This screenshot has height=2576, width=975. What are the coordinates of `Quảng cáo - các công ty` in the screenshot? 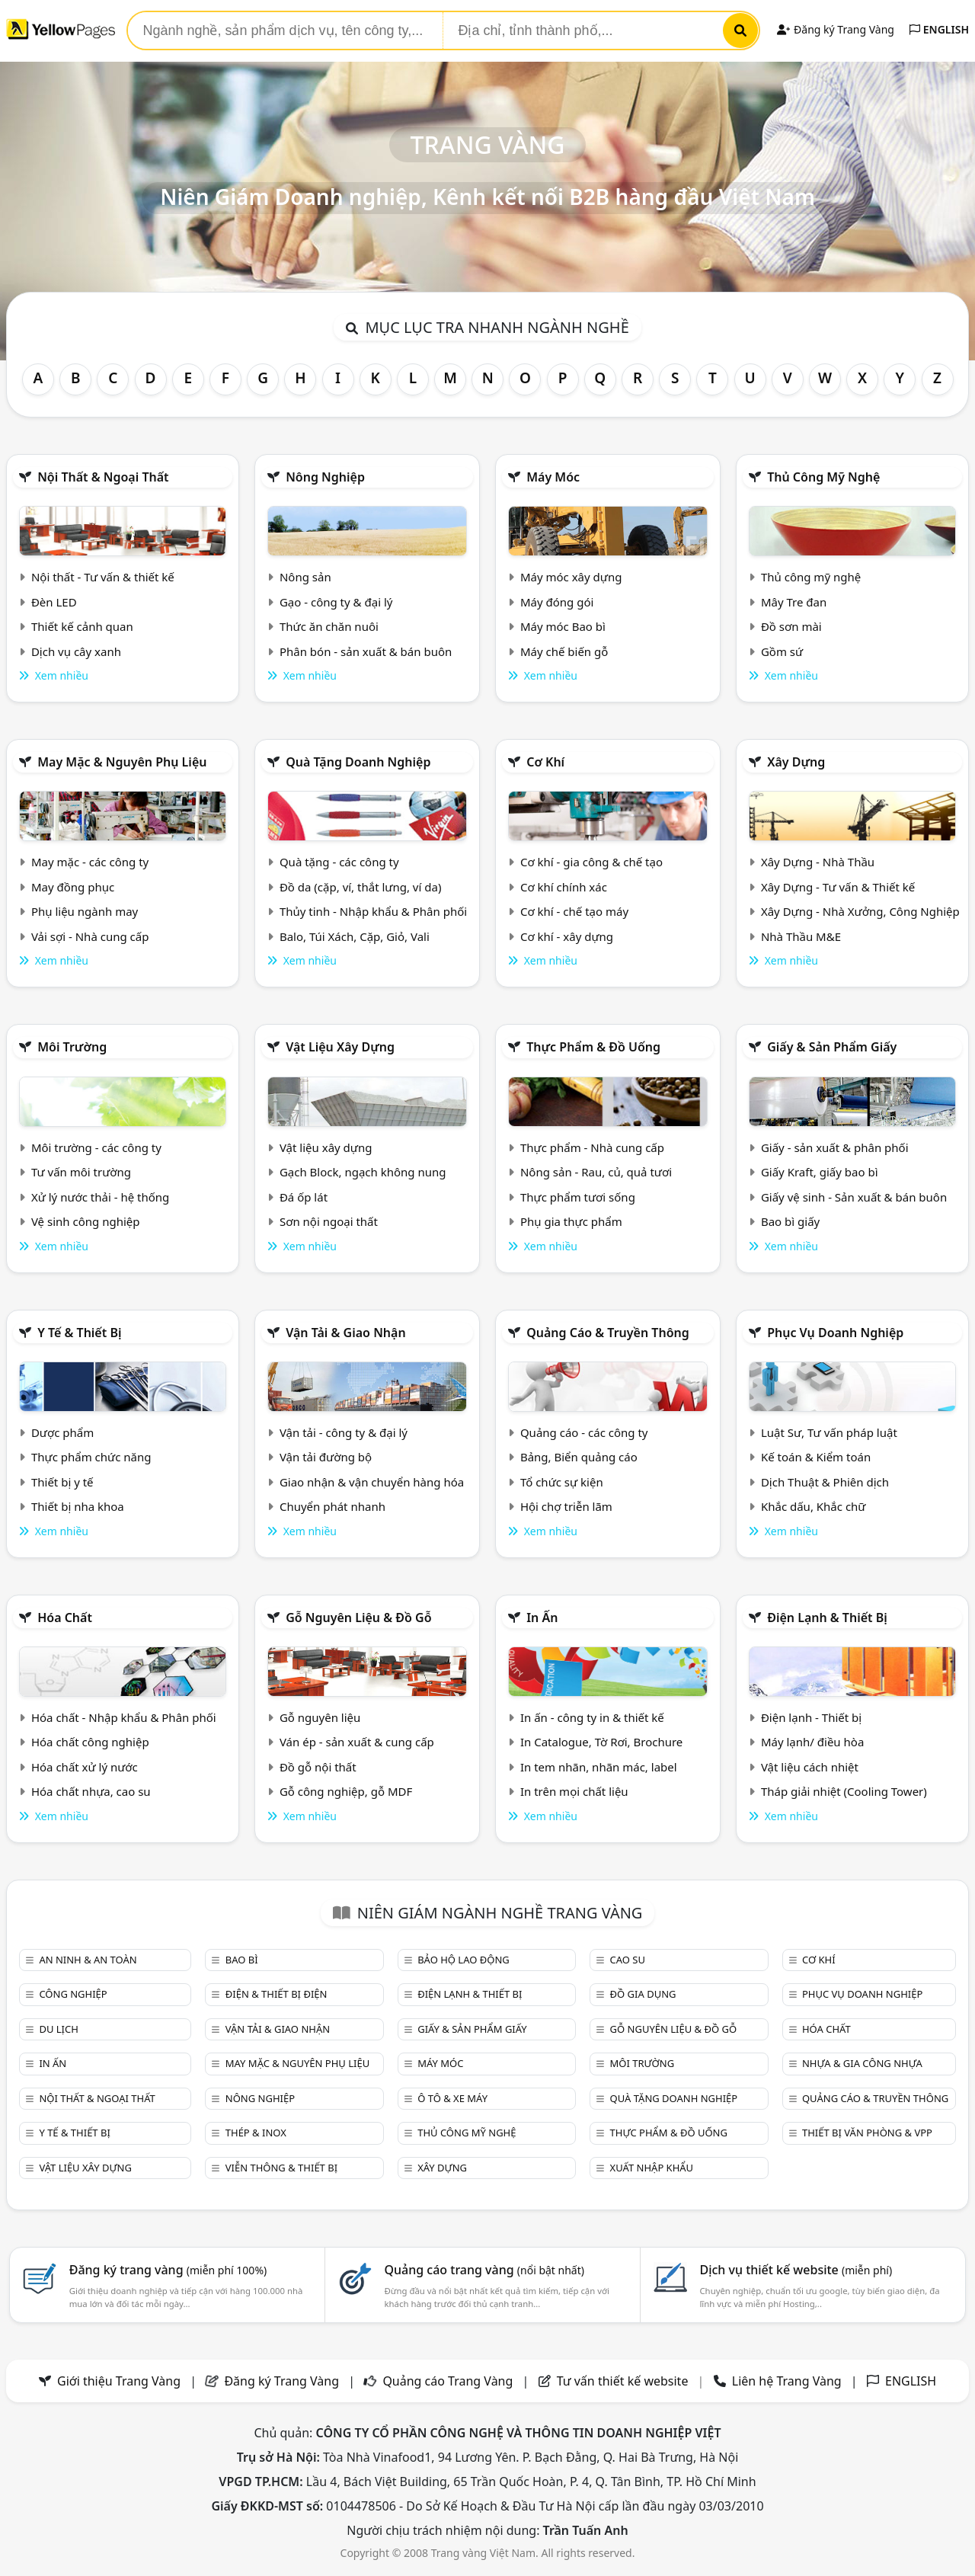 It's located at (584, 1432).